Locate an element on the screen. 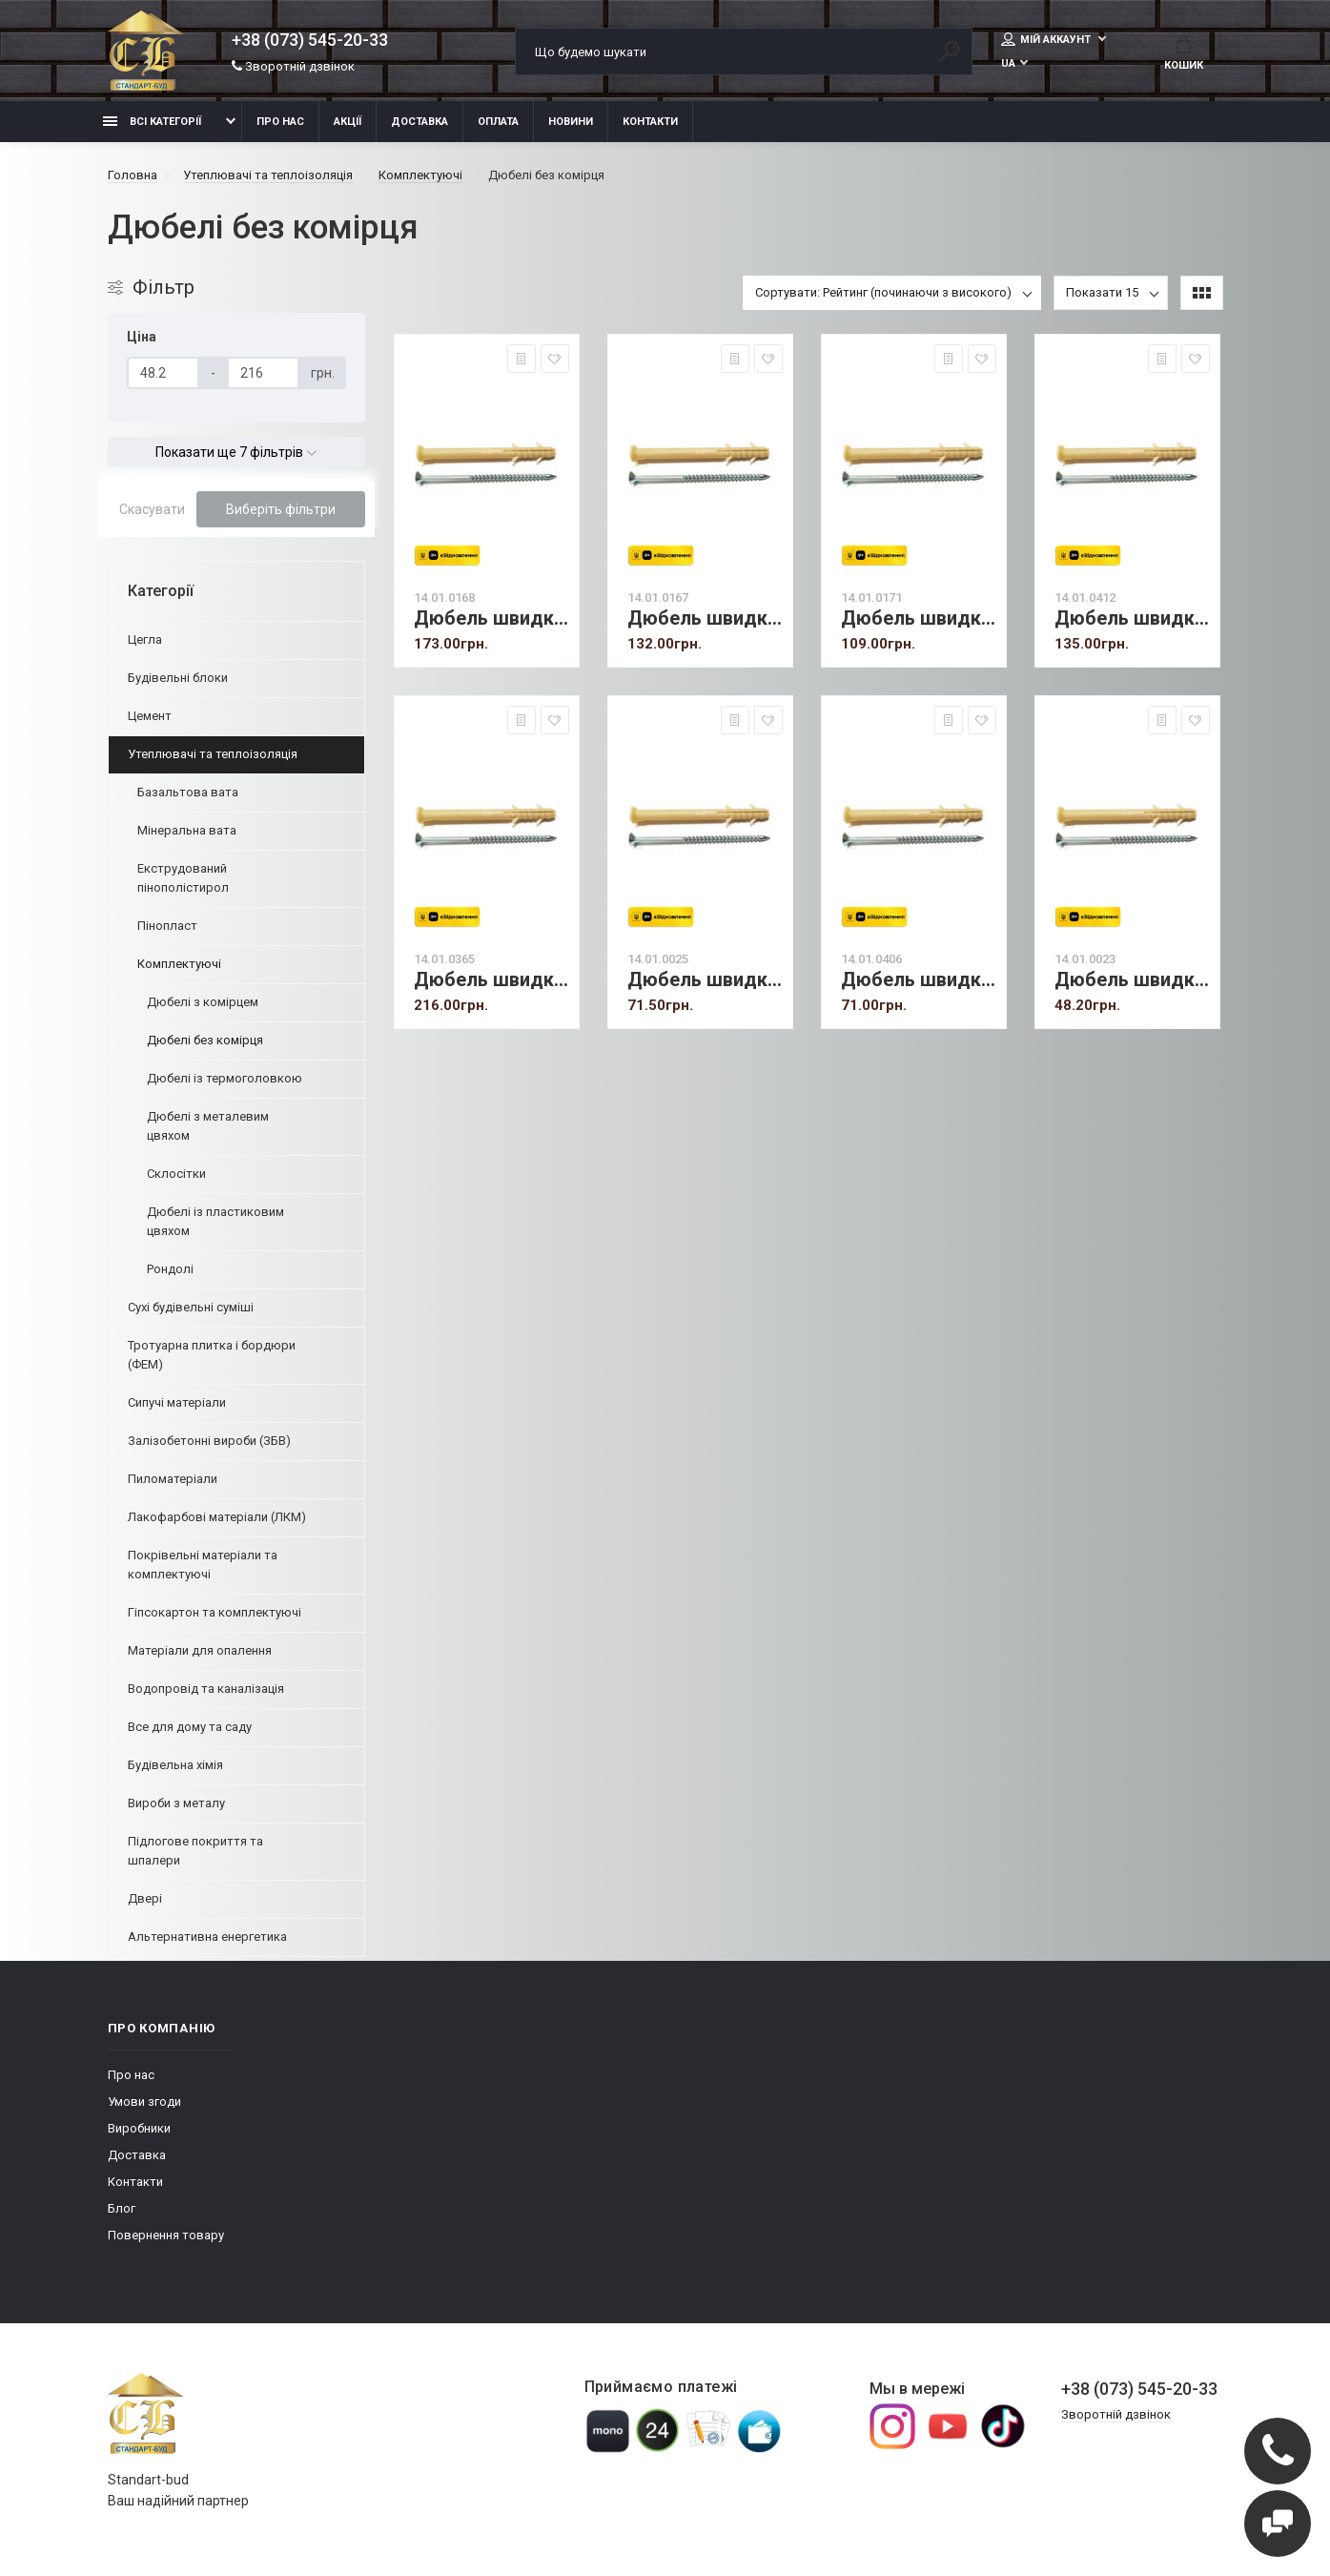 The height and width of the screenshot is (2576, 1330). Дюбель швидкого монтажу 8х120 мм is located at coordinates (1132, 618).